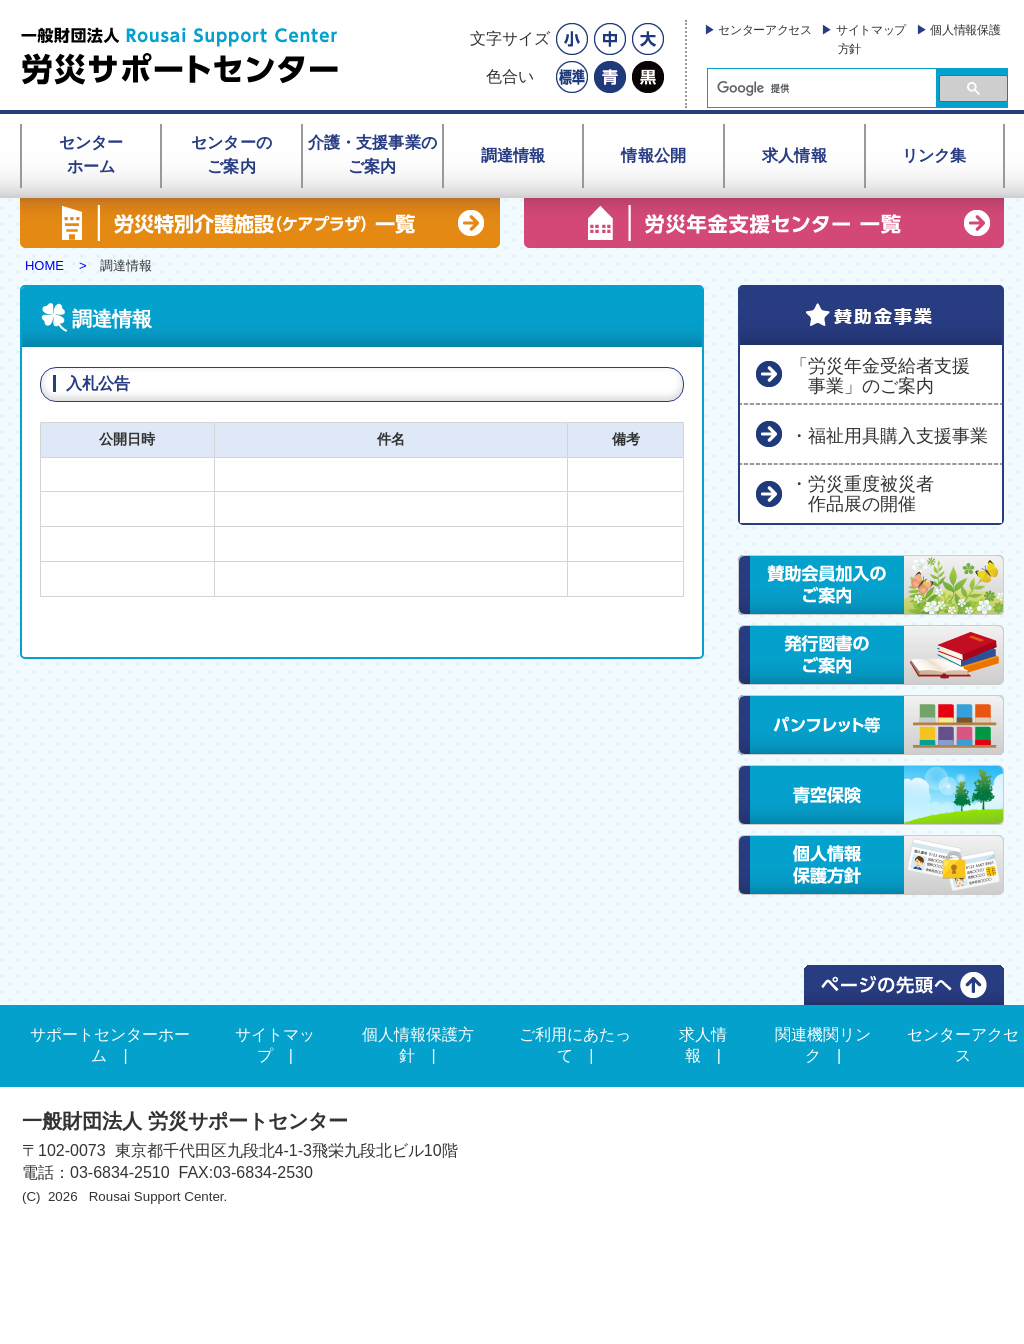 This screenshot has height=1344, width=1024. Describe the element at coordinates (372, 154) in the screenshot. I see `介護・支援事業のご案内` at that location.